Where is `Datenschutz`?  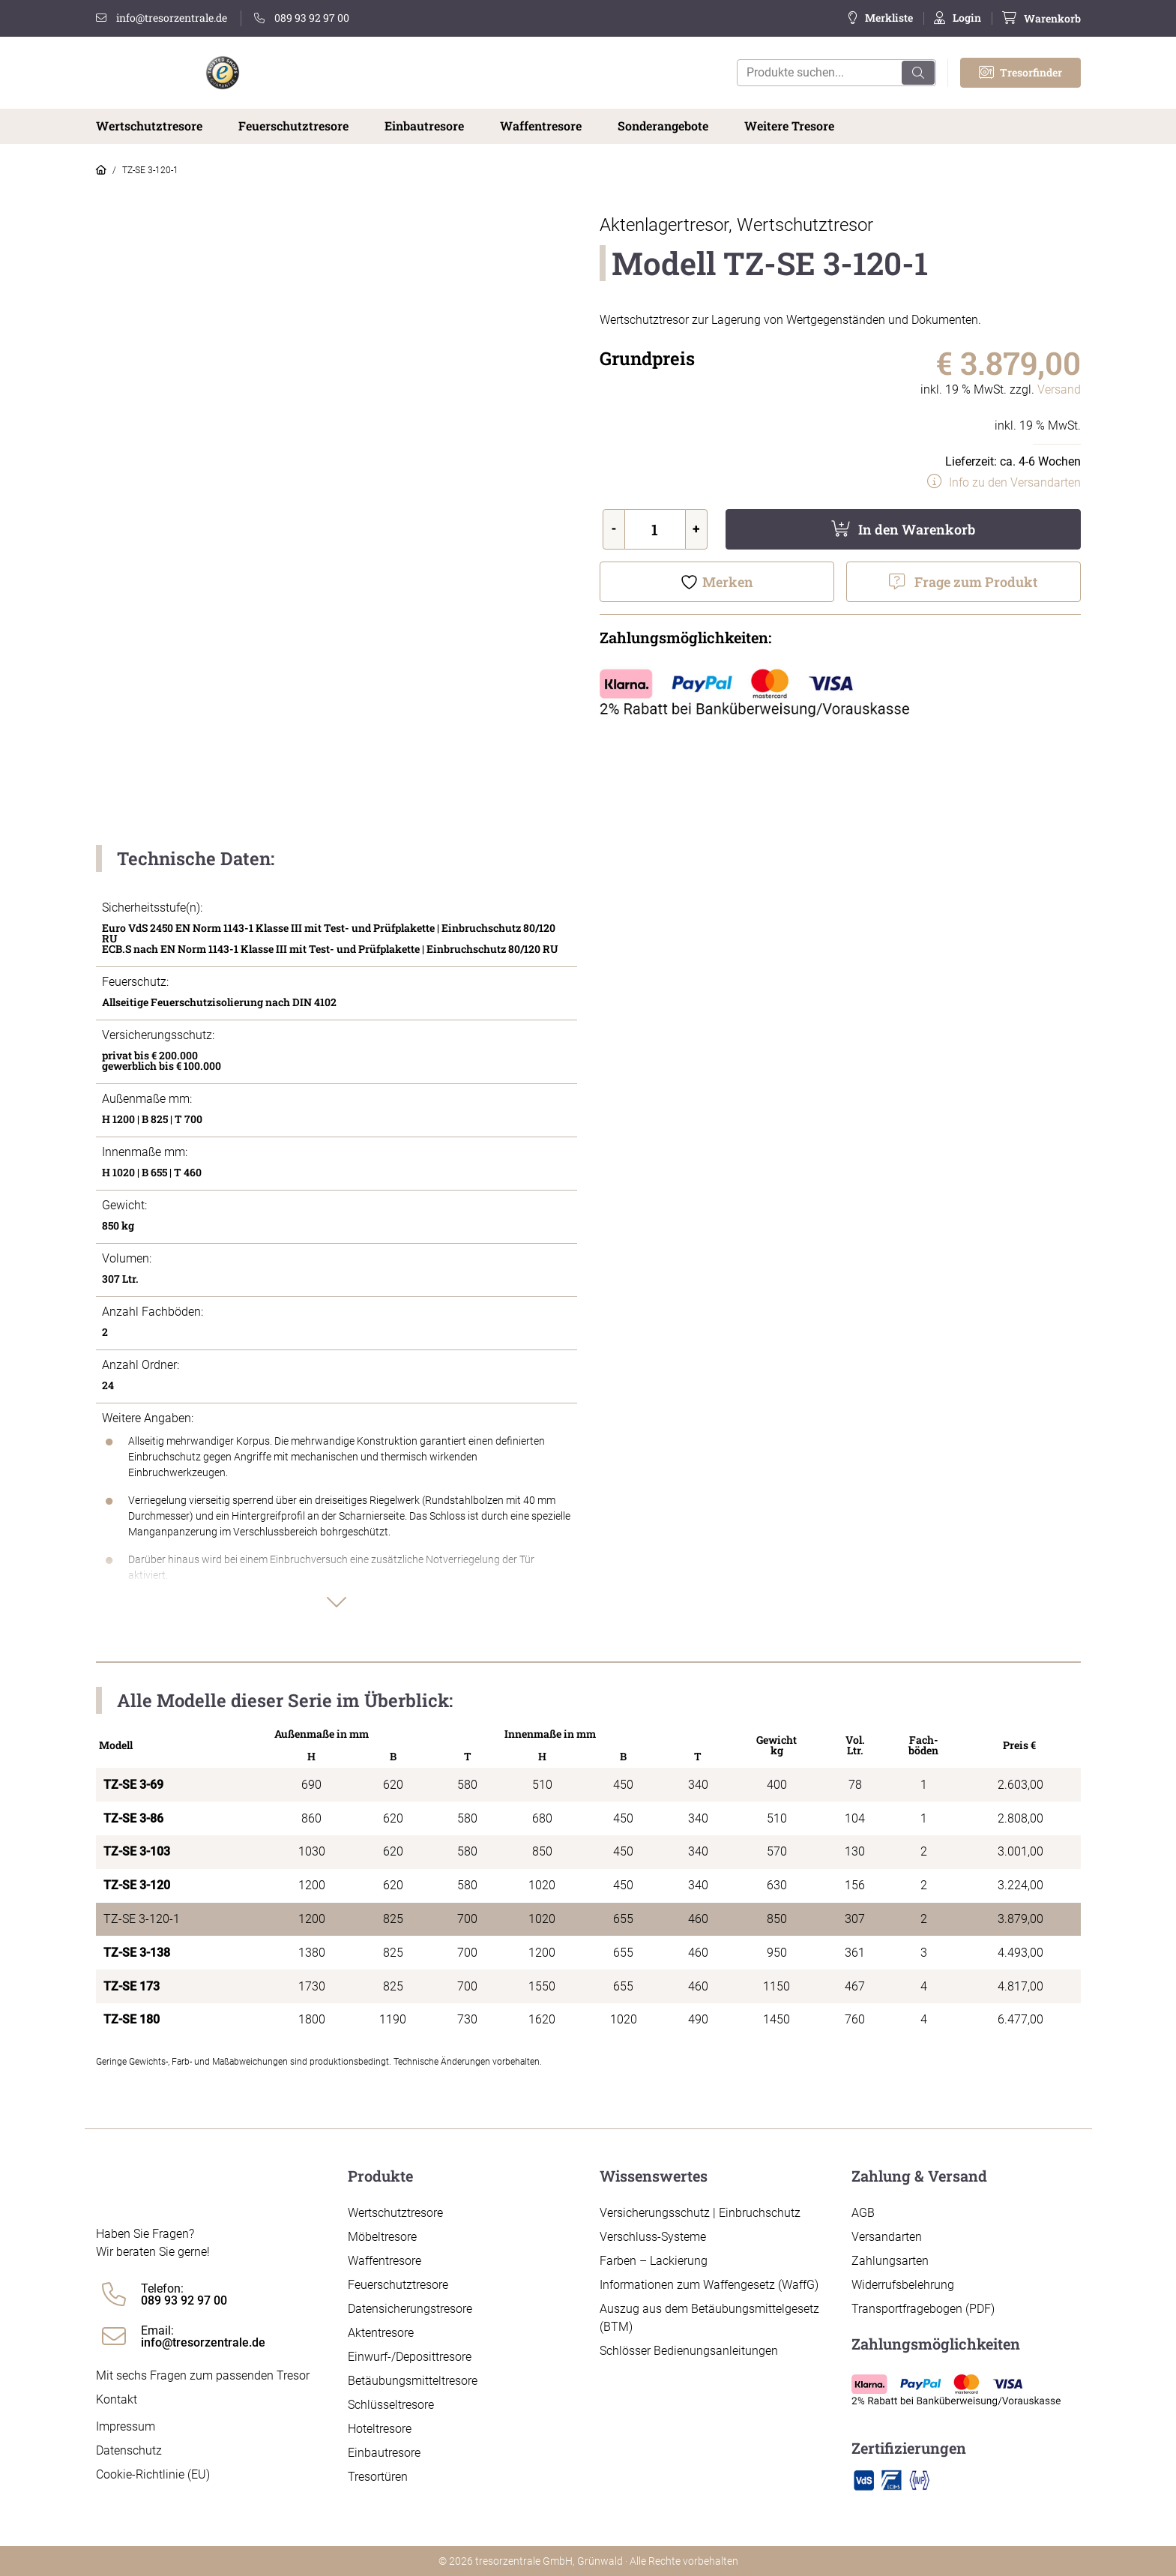 Datenschutz is located at coordinates (129, 2450).